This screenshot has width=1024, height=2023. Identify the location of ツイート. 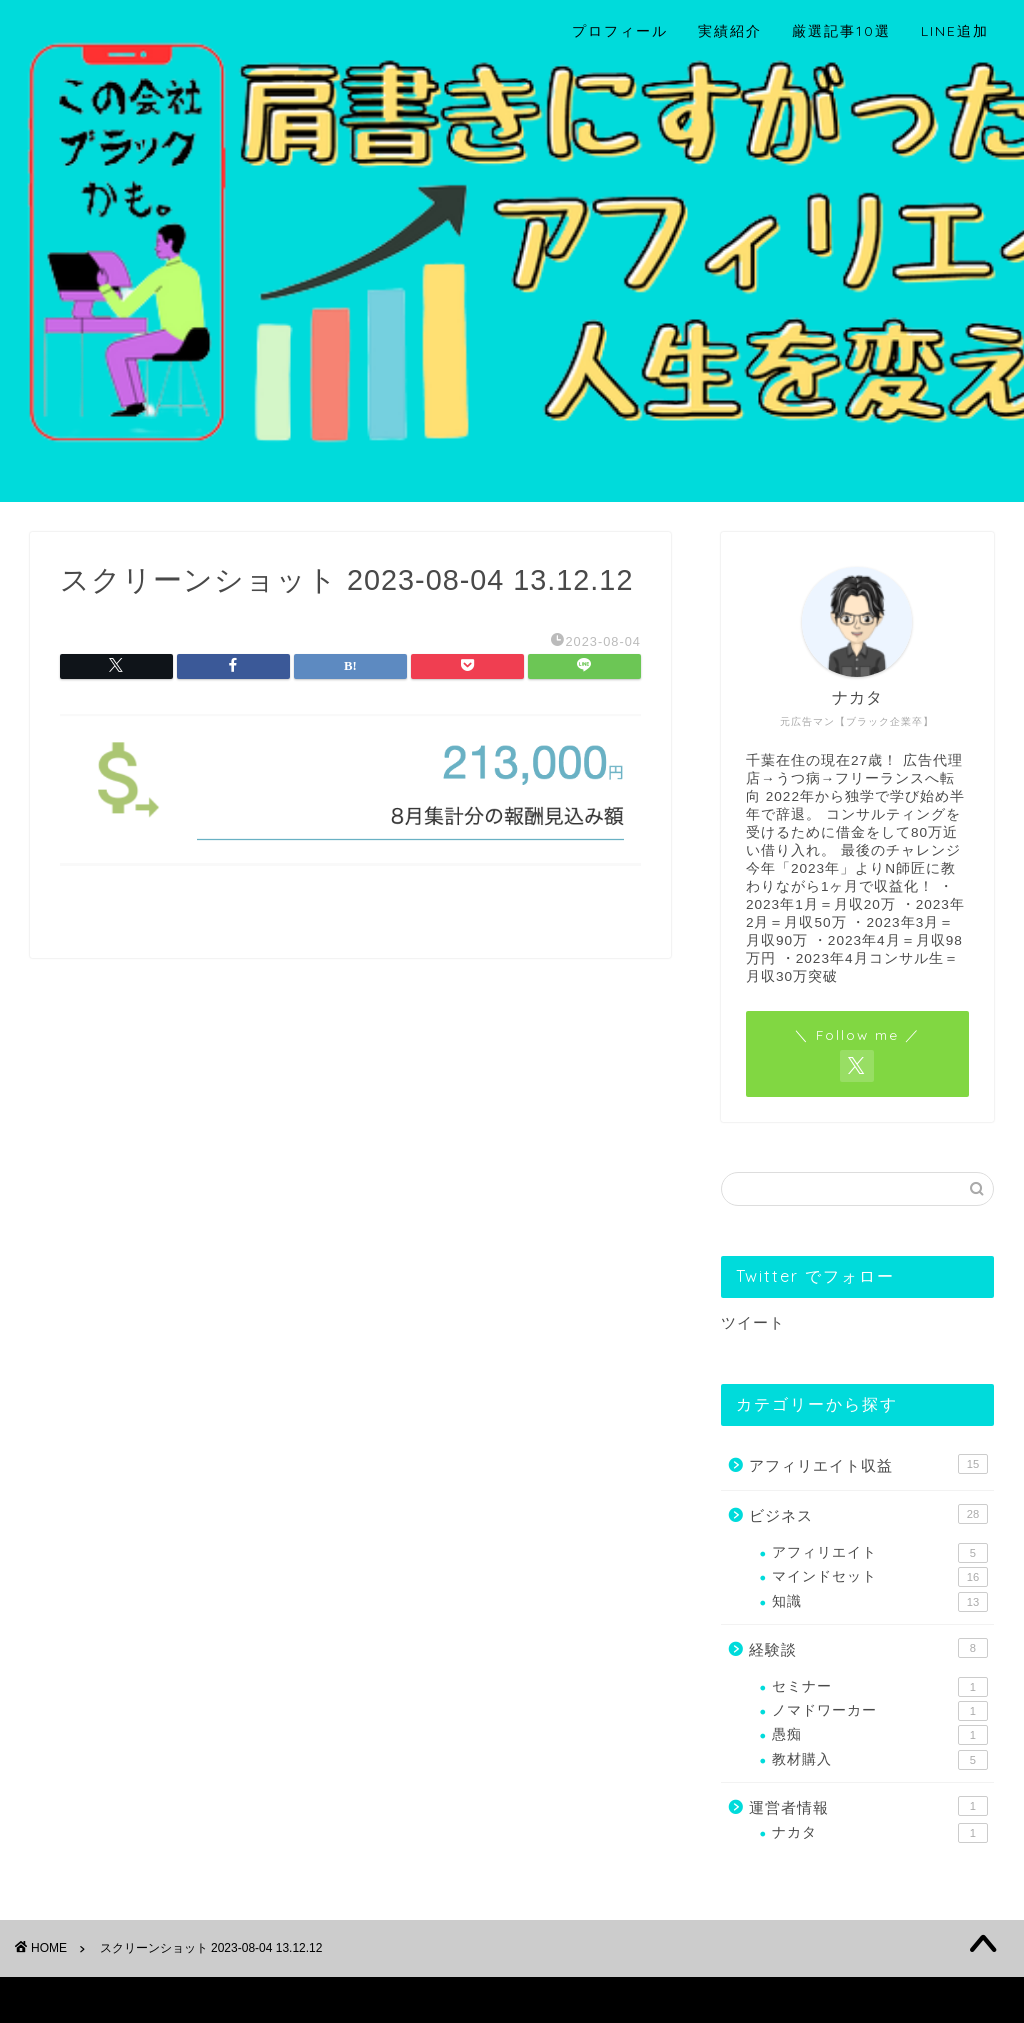
(753, 1322).